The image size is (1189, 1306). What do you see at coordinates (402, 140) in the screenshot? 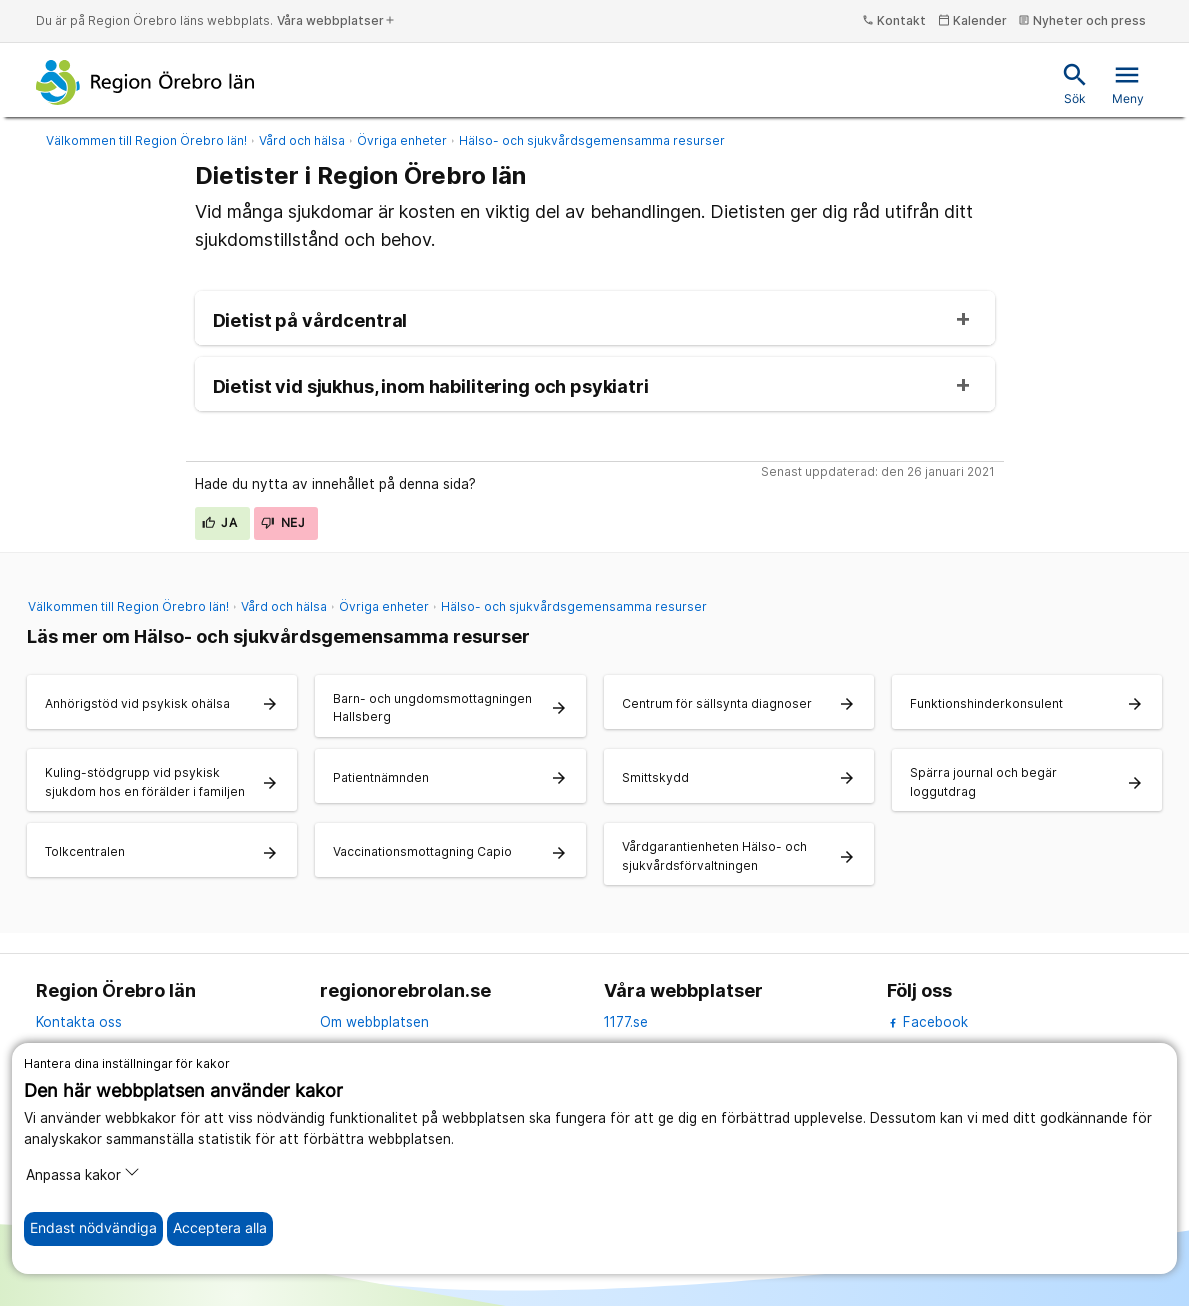
I see `Övriga enheter` at bounding box center [402, 140].